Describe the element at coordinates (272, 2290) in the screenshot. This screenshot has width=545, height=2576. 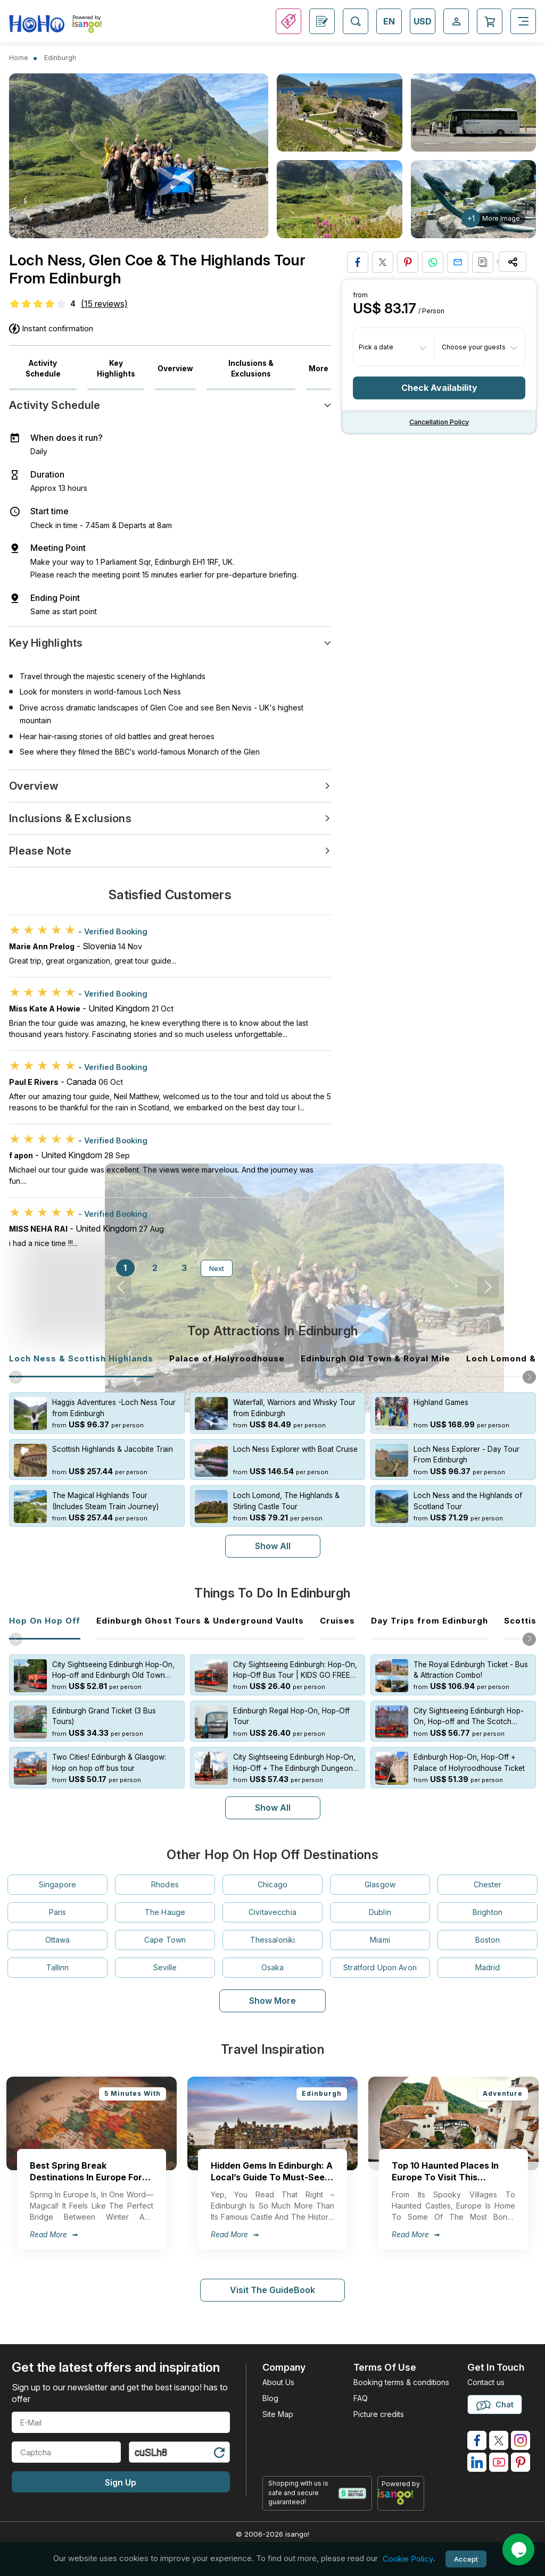
I see `Visit The GuideBook` at that location.